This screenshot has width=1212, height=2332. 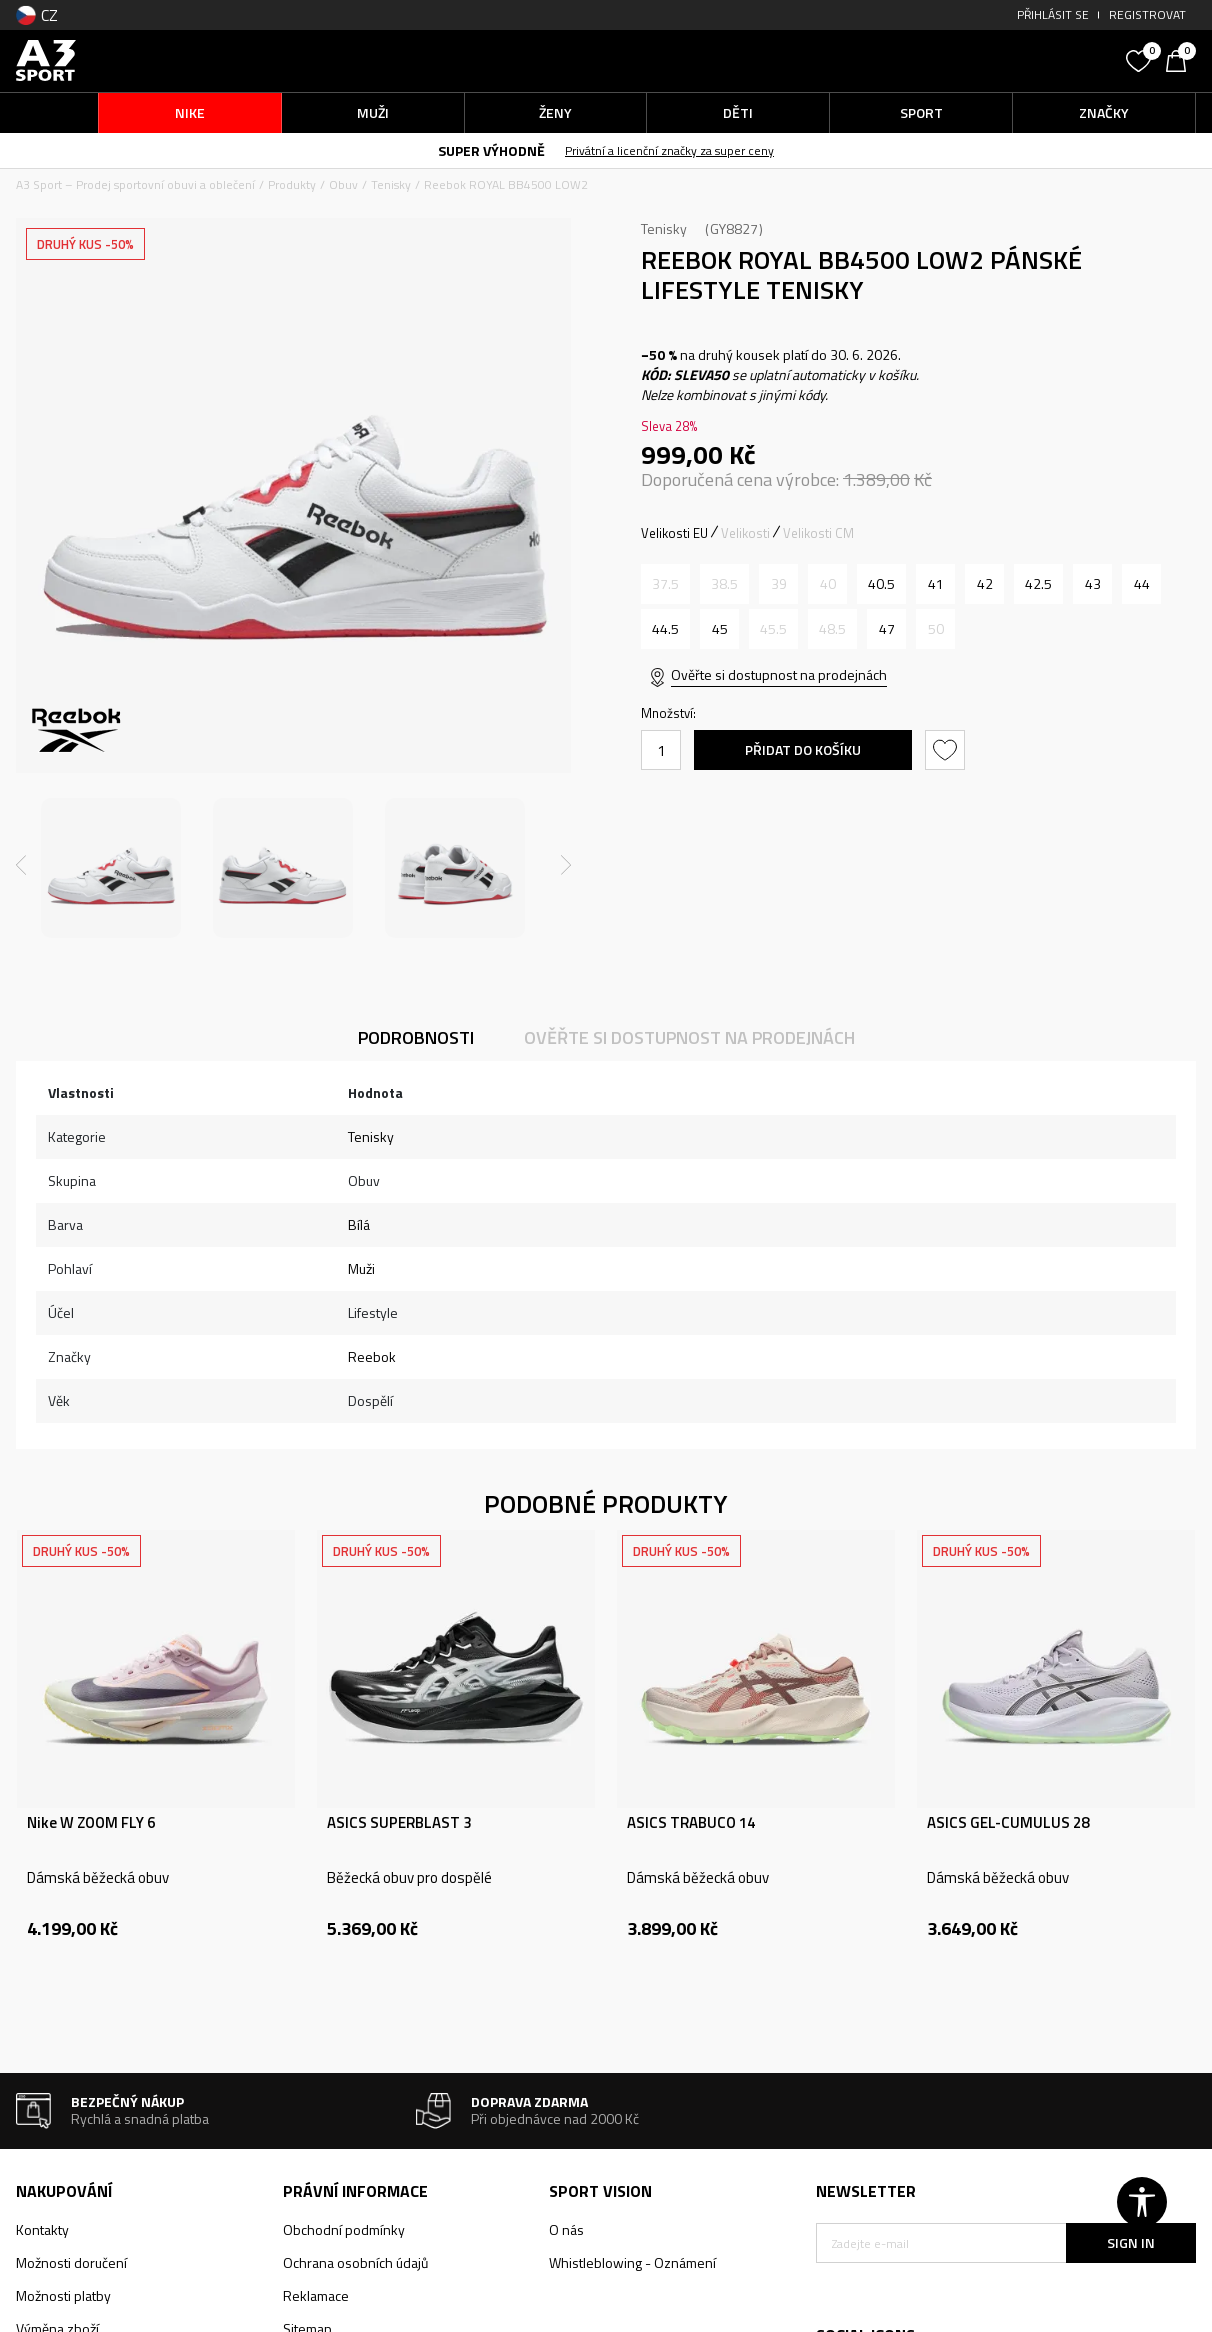 I want to click on Velikosti EU [button], so click(x=674, y=533).